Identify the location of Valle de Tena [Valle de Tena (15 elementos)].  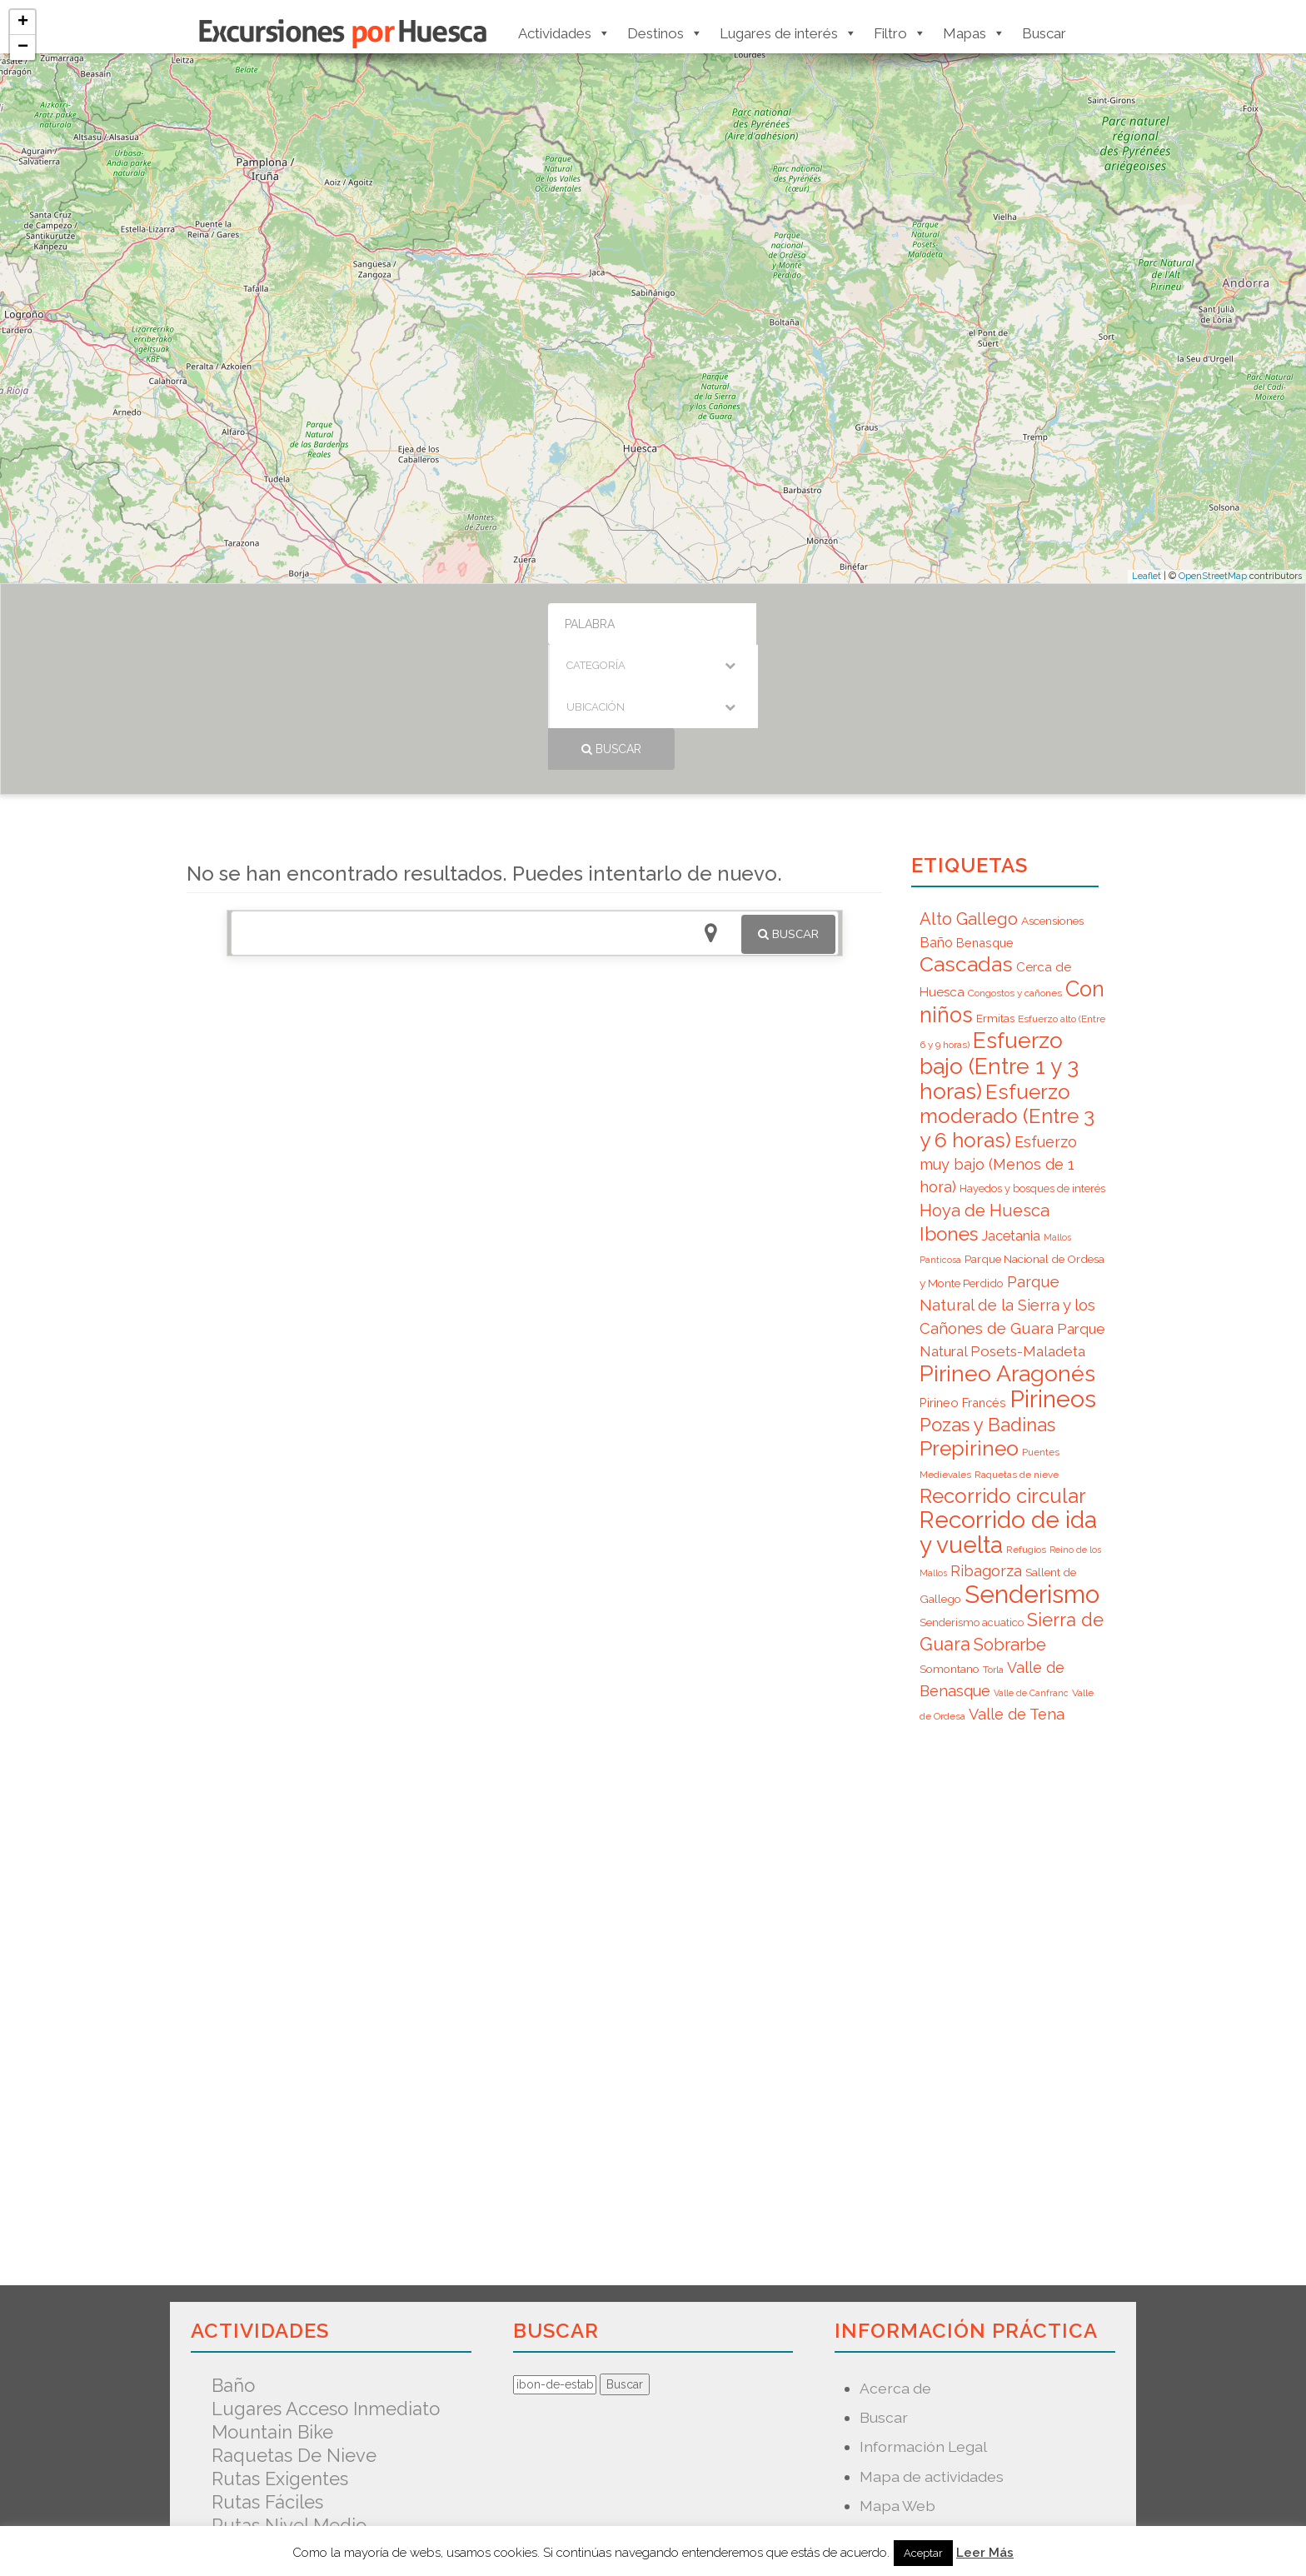
(1016, 1589).